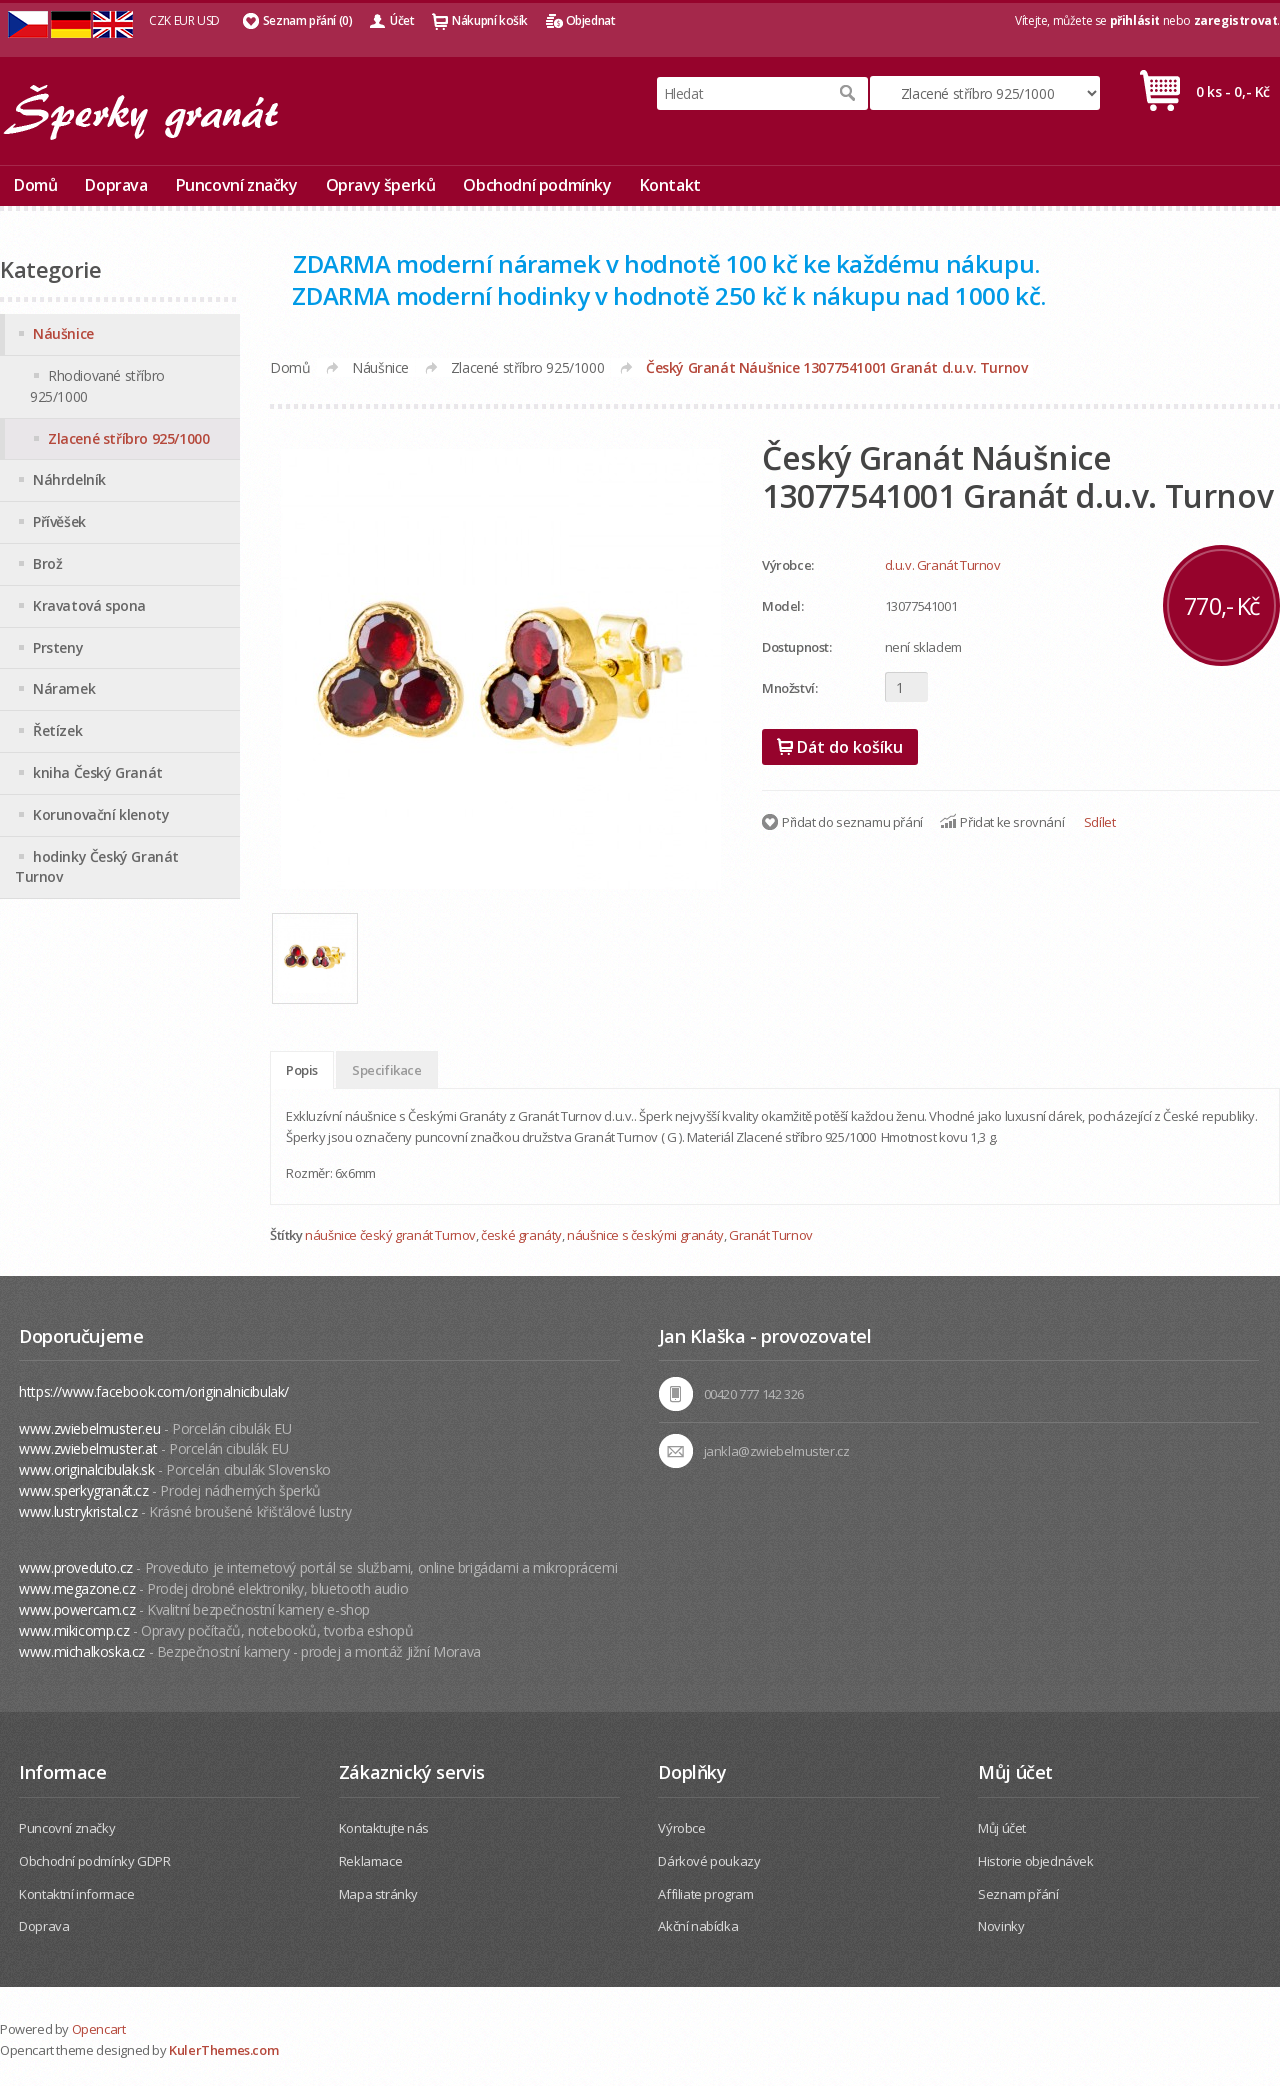 The image size is (1280, 2086). What do you see at coordinates (94, 1861) in the screenshot?
I see `Obchodní podmínky GDPR` at bounding box center [94, 1861].